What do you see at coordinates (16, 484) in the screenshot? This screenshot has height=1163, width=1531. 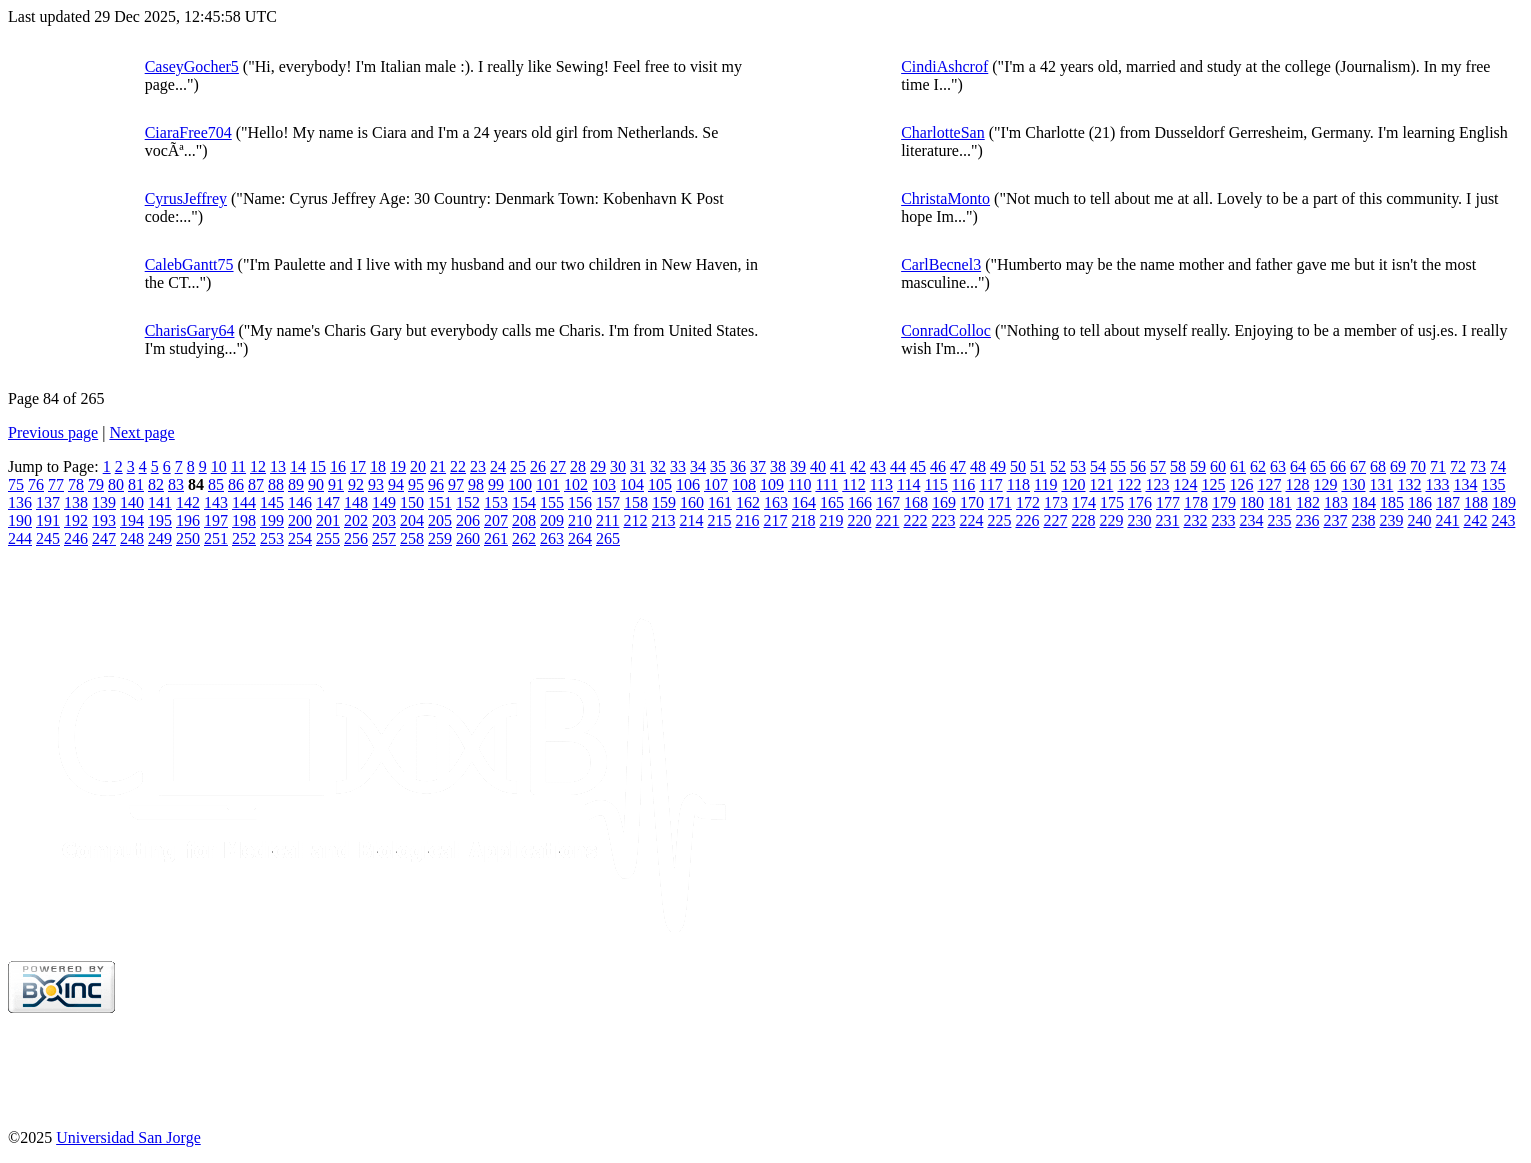 I see `75` at bounding box center [16, 484].